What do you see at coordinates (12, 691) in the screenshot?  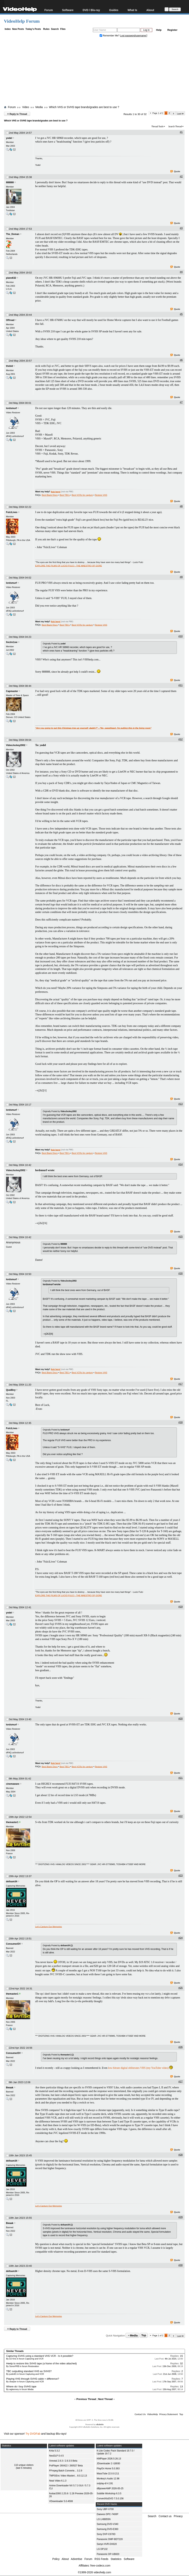 I see `Capmaster` at bounding box center [12, 691].